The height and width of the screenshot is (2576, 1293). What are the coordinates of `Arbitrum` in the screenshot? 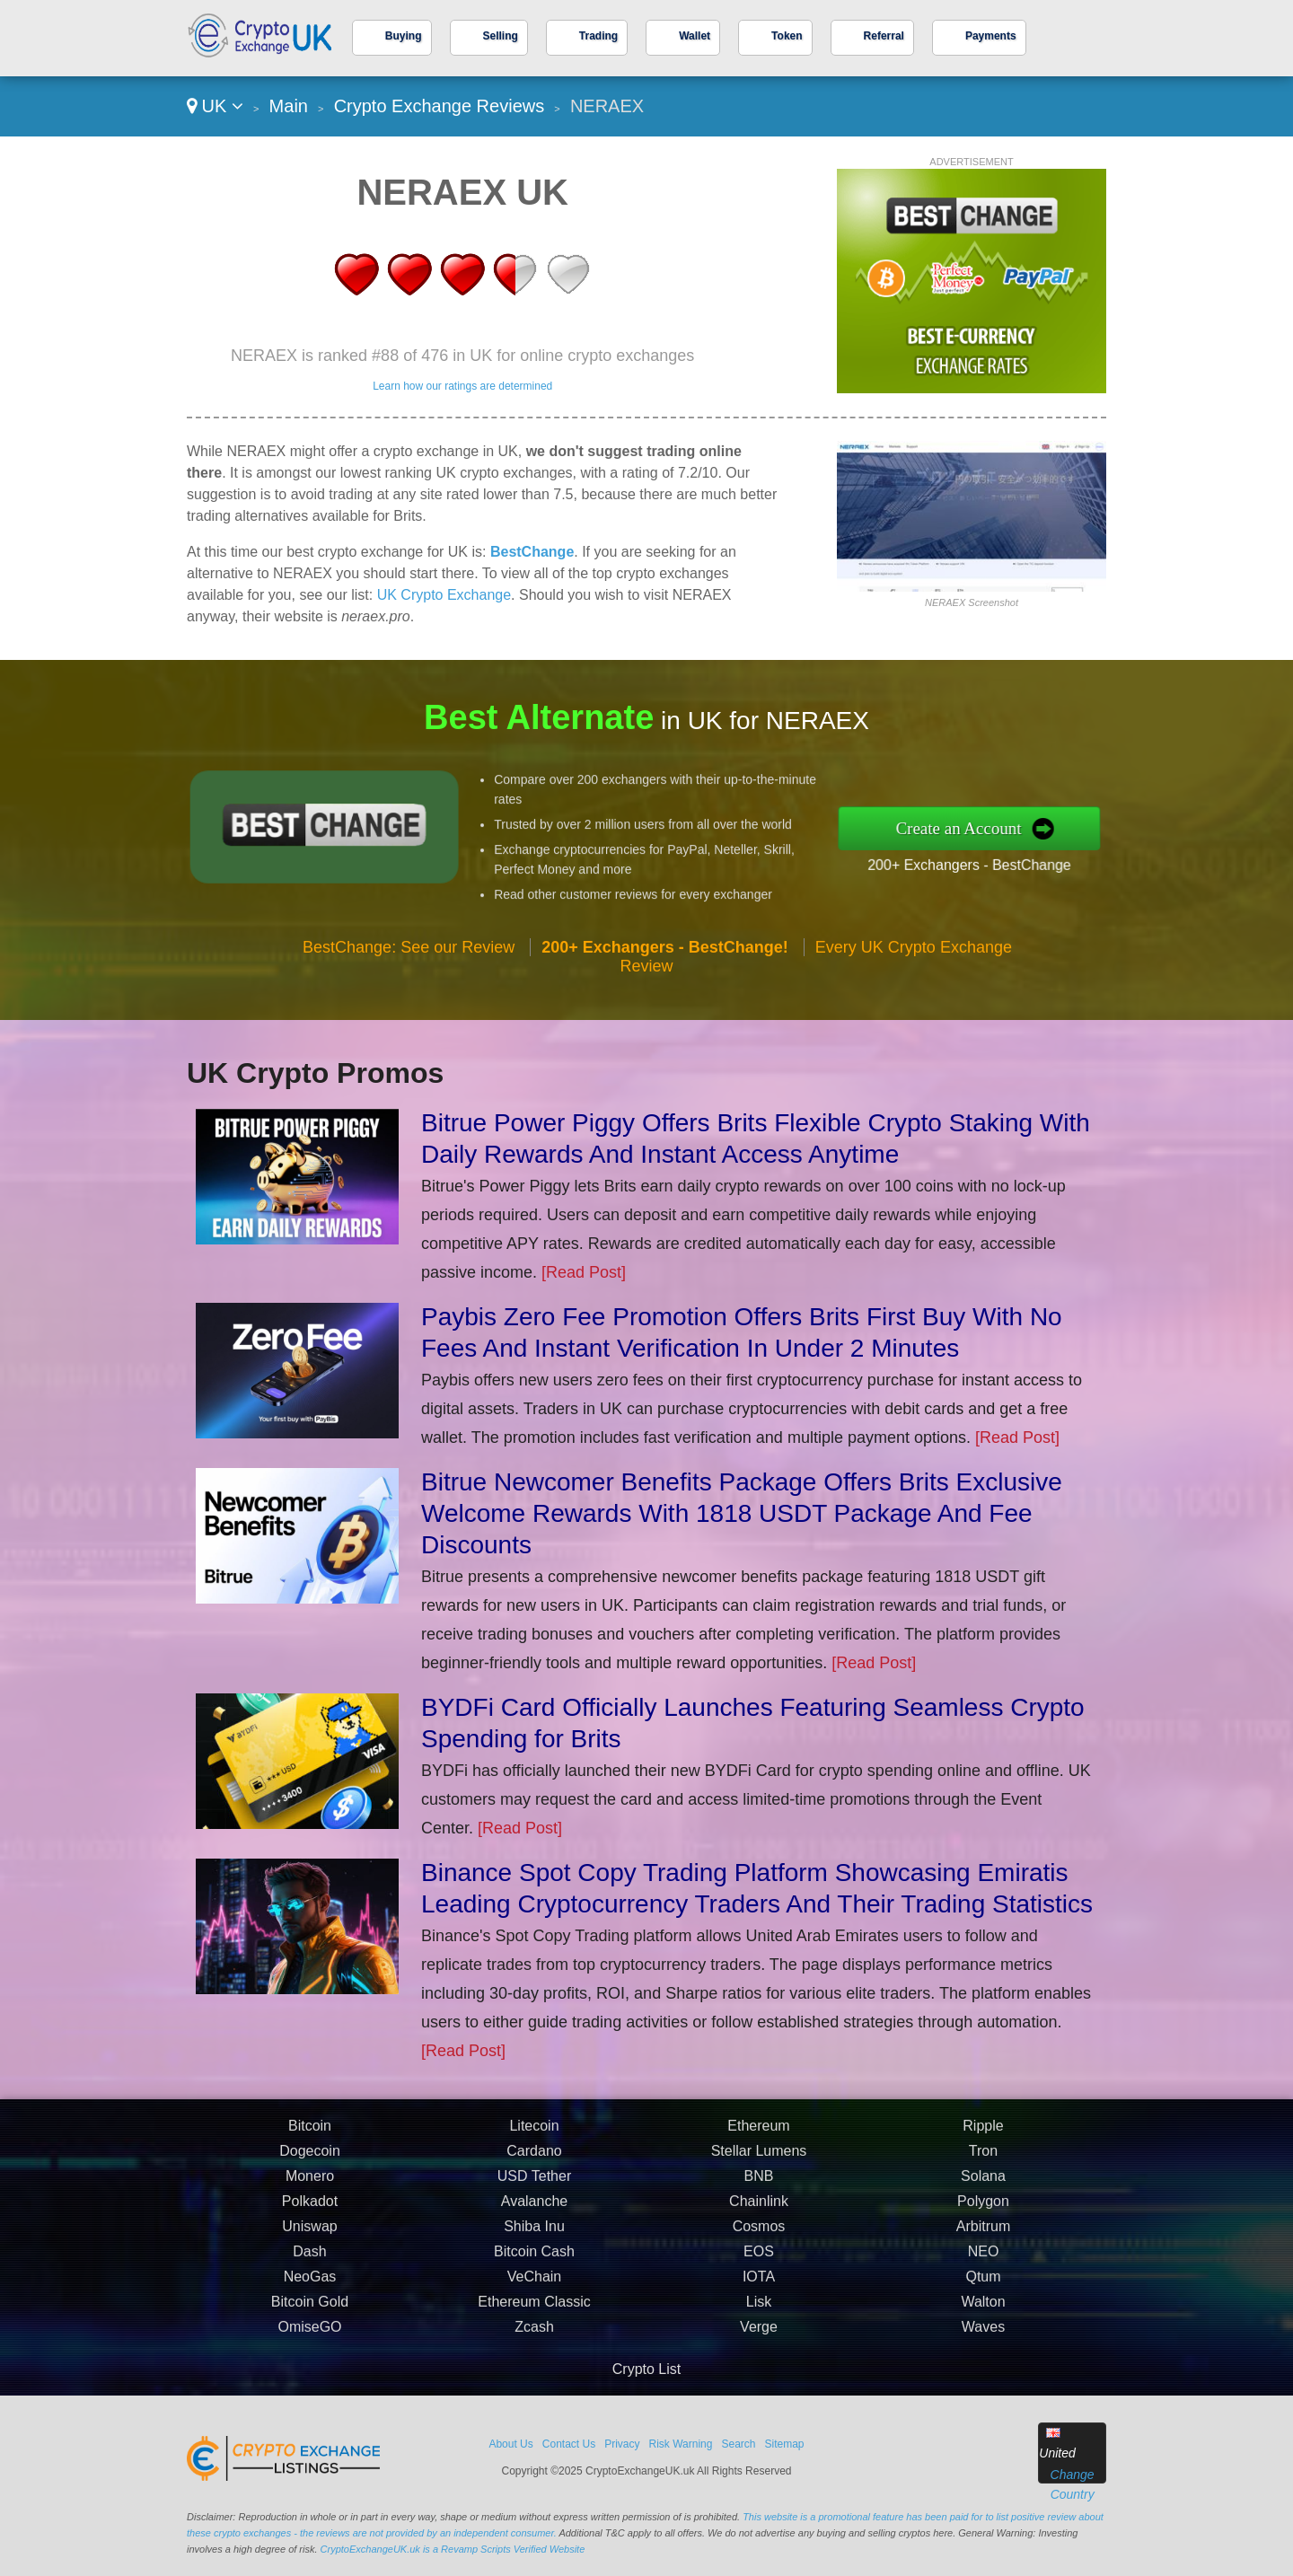 It's located at (983, 2295).